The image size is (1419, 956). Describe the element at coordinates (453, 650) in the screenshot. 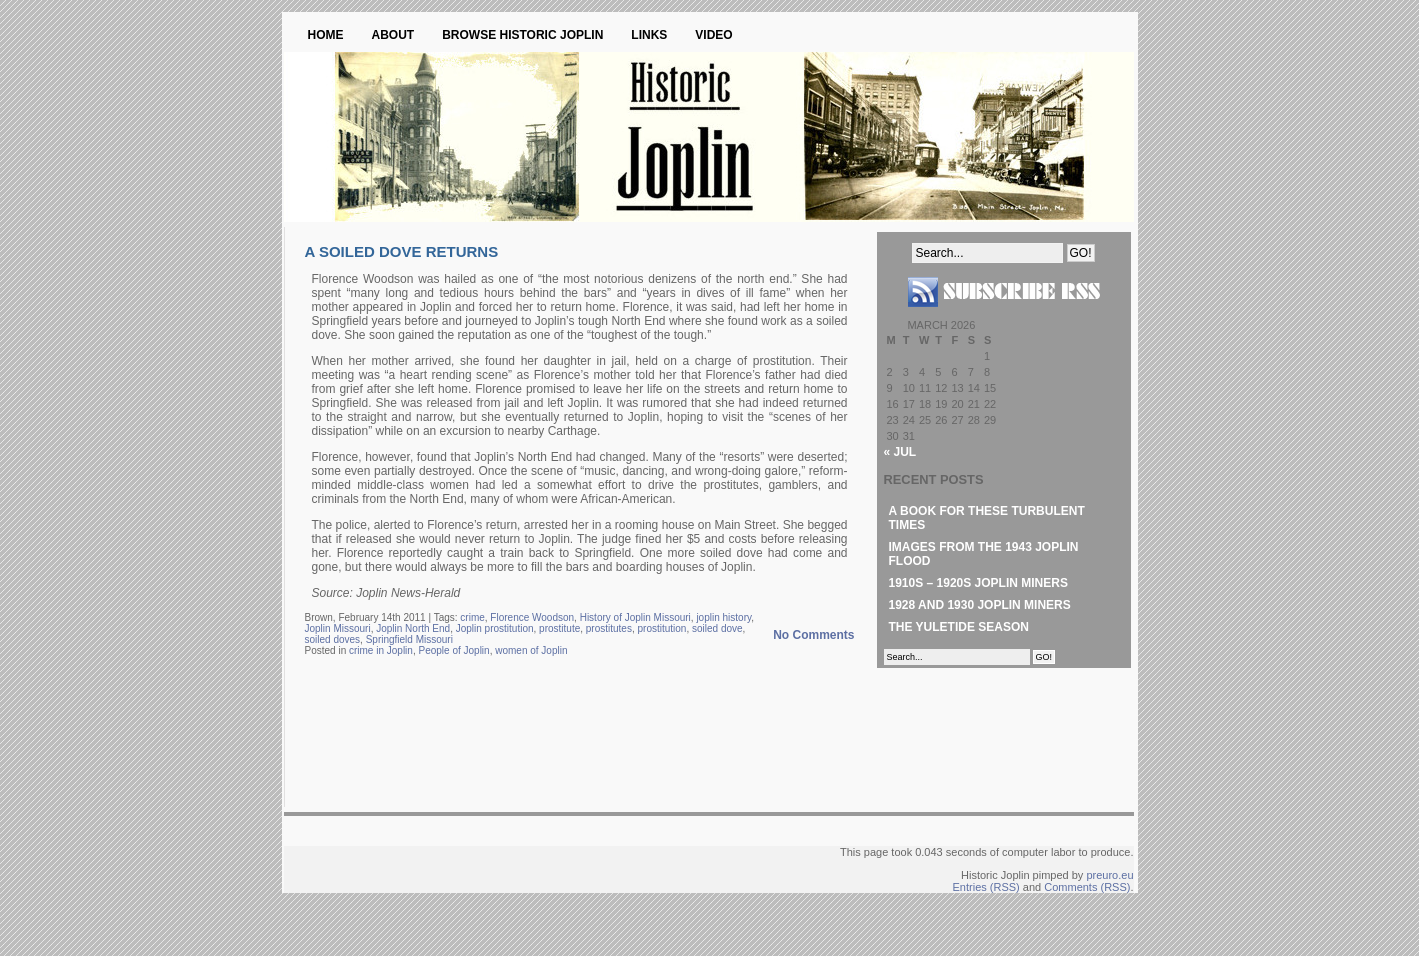

I see `People of Joplin` at that location.